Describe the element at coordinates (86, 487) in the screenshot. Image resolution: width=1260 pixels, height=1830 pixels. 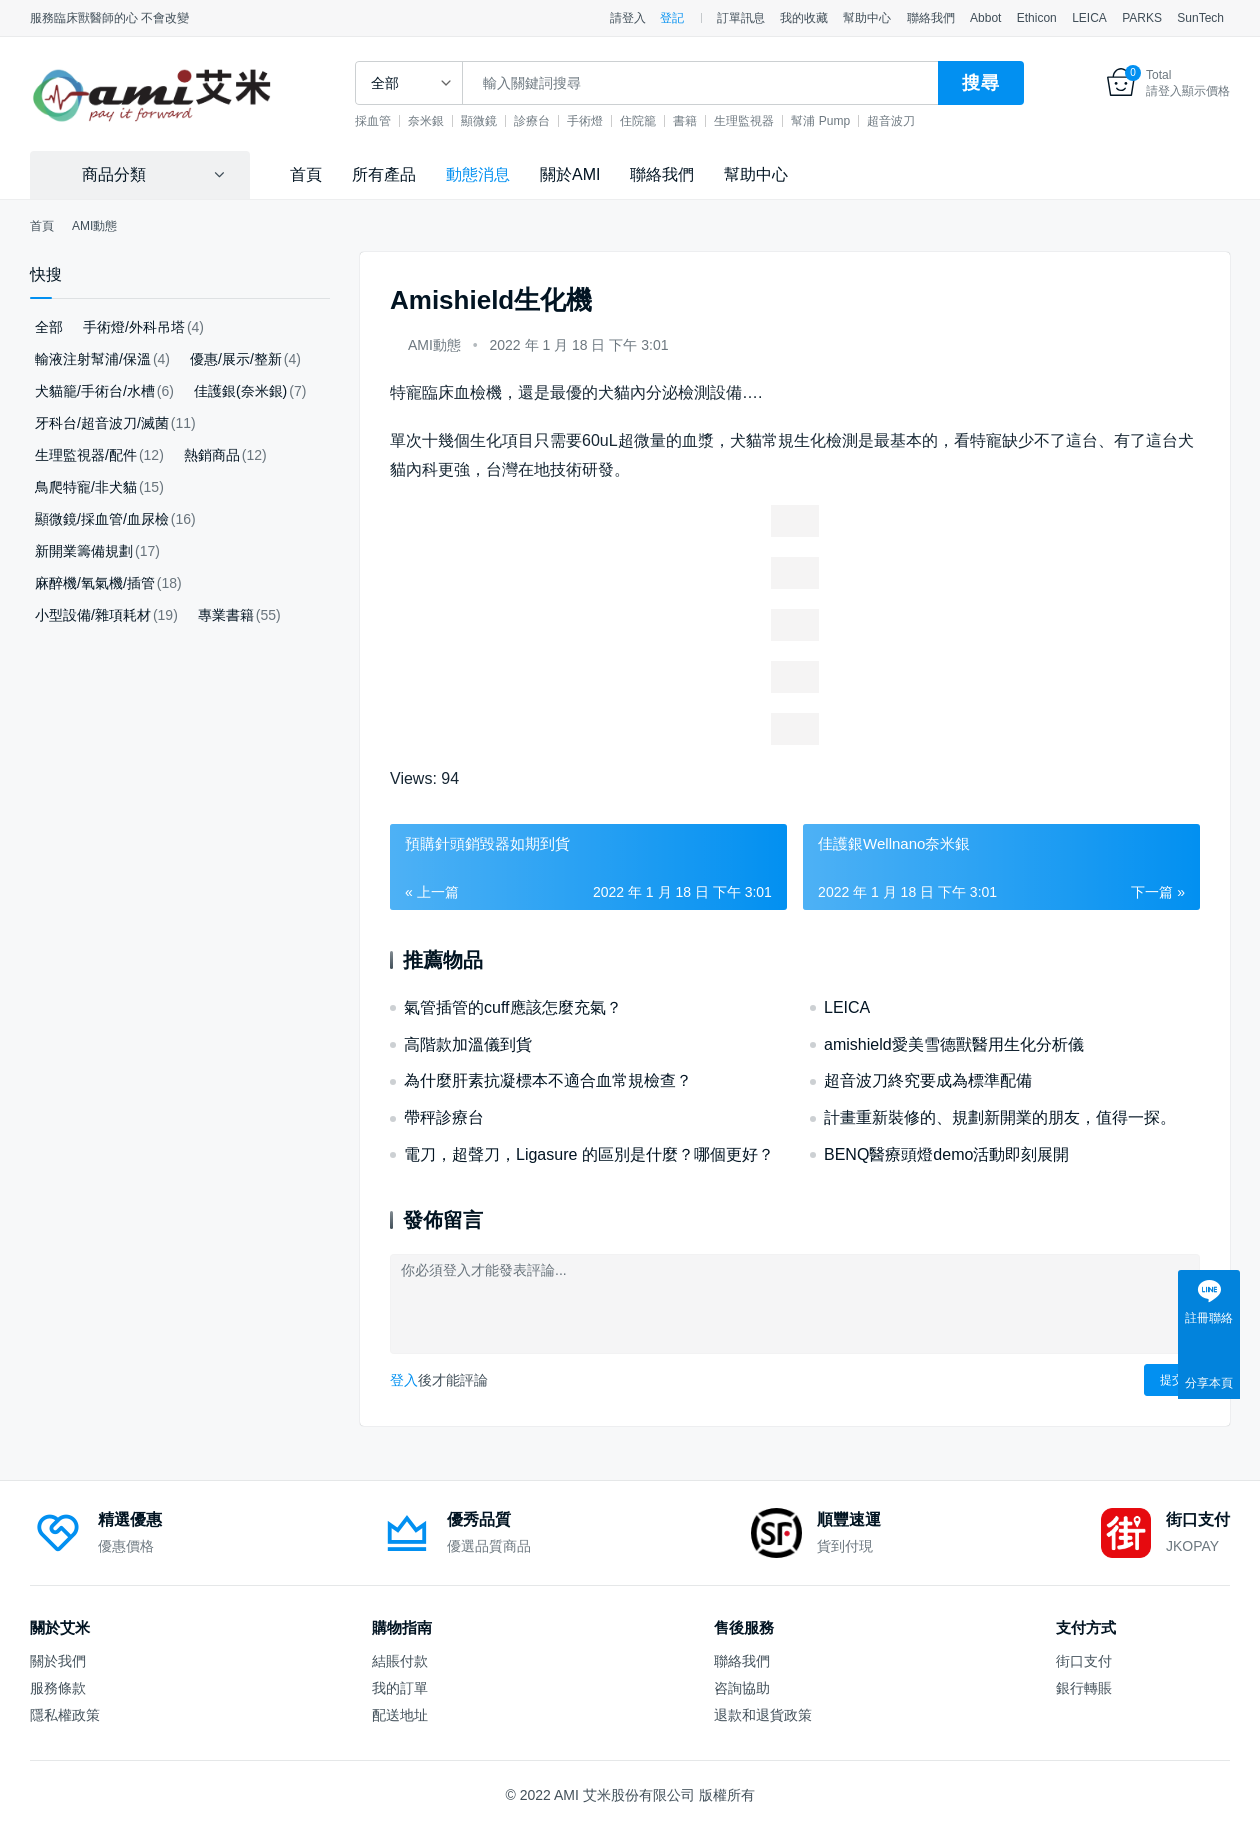
I see `鳥爬特寵/非犬貓` at that location.